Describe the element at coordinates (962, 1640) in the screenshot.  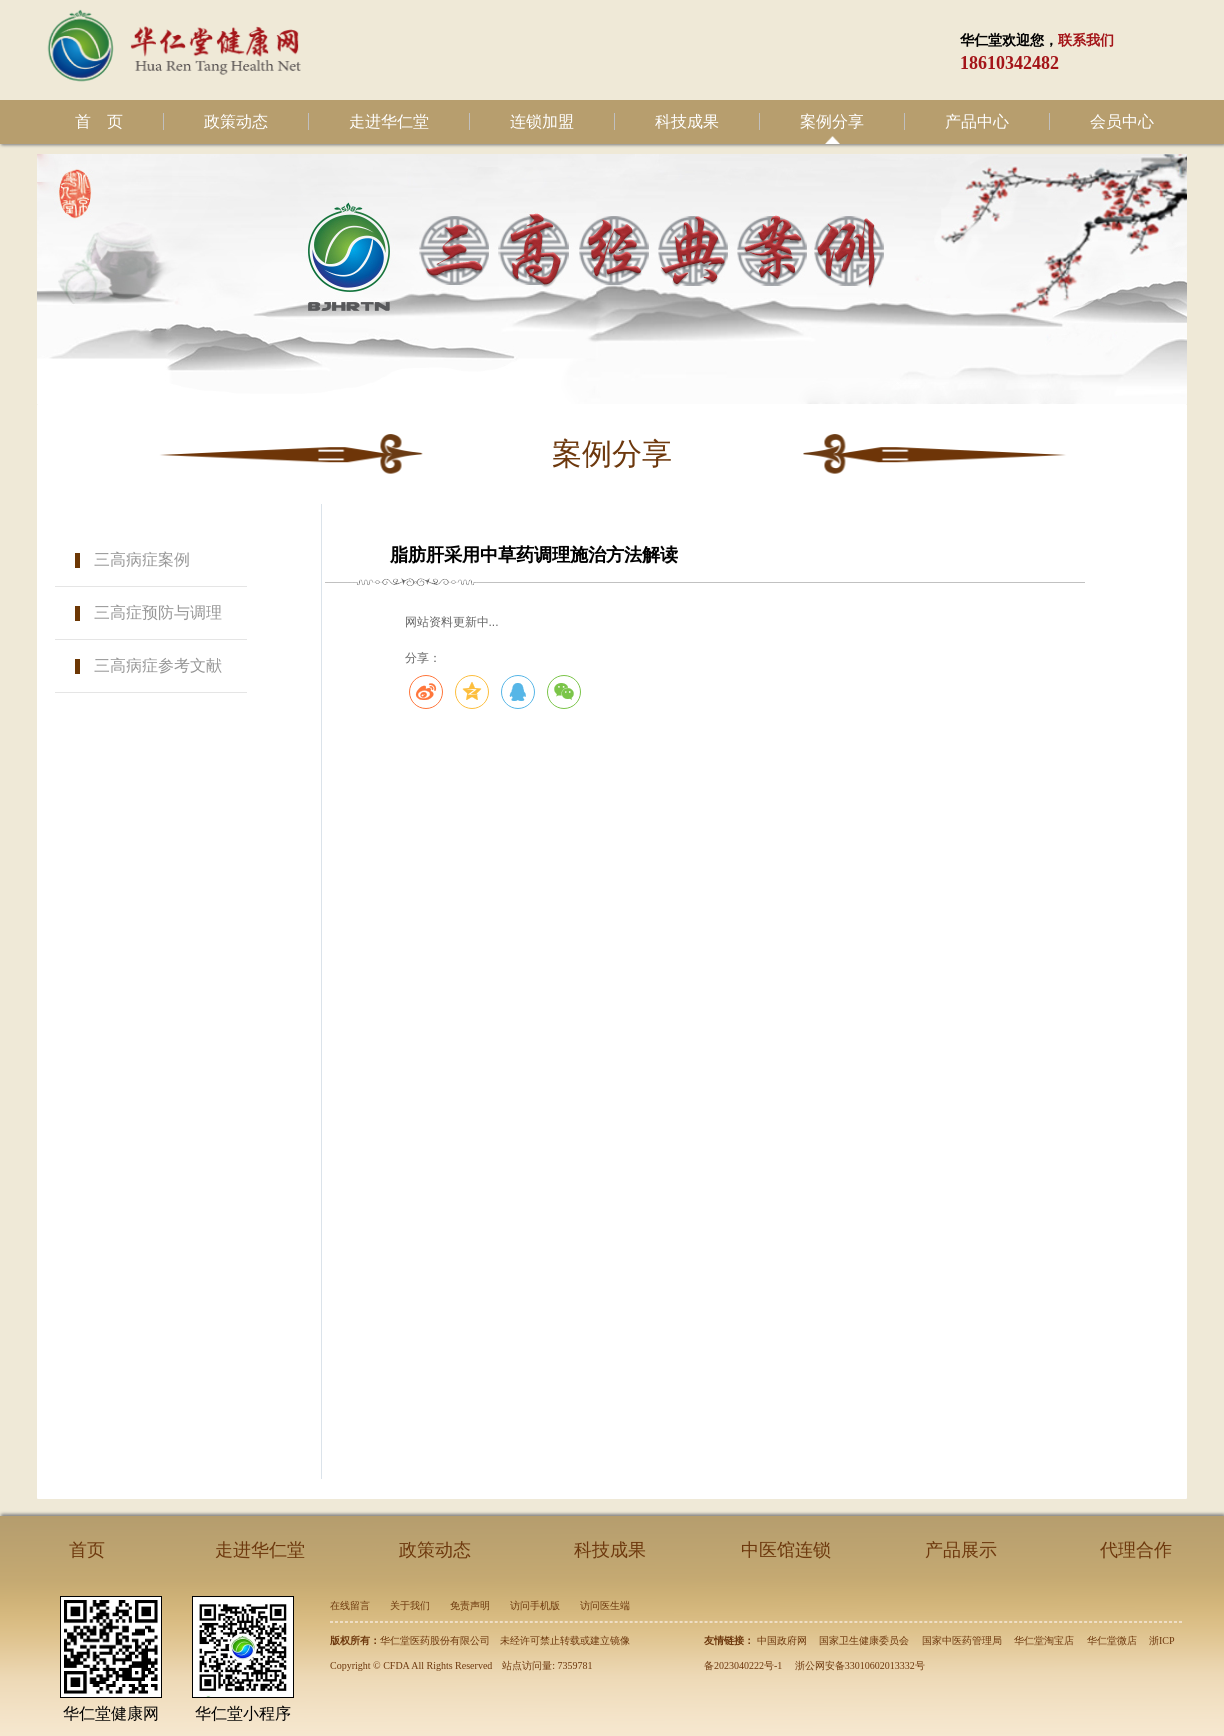
I see `国家中医药管理局` at that location.